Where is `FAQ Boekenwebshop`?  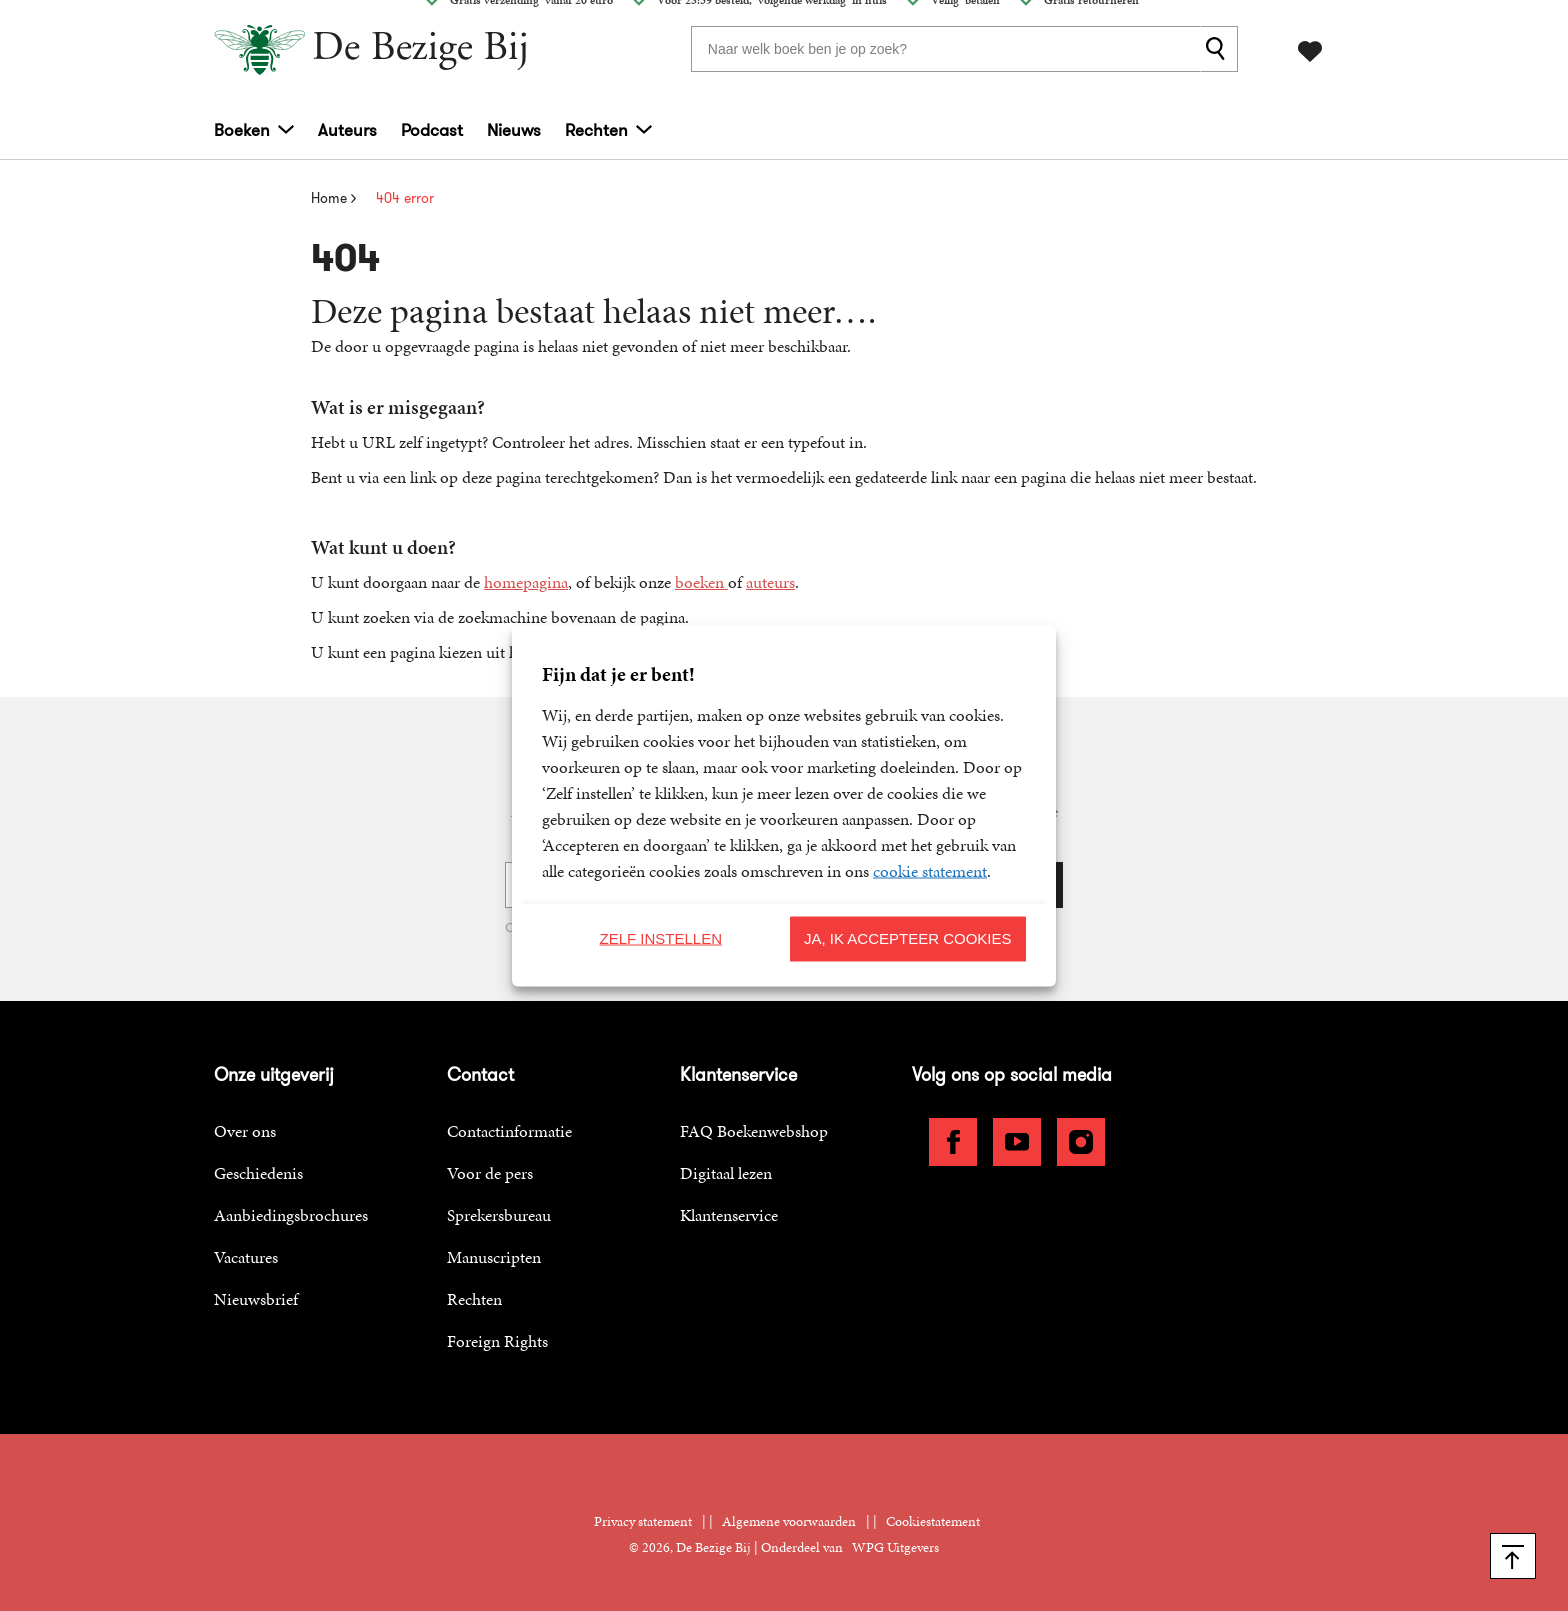
FAQ Boekenwebshop is located at coordinates (754, 1131).